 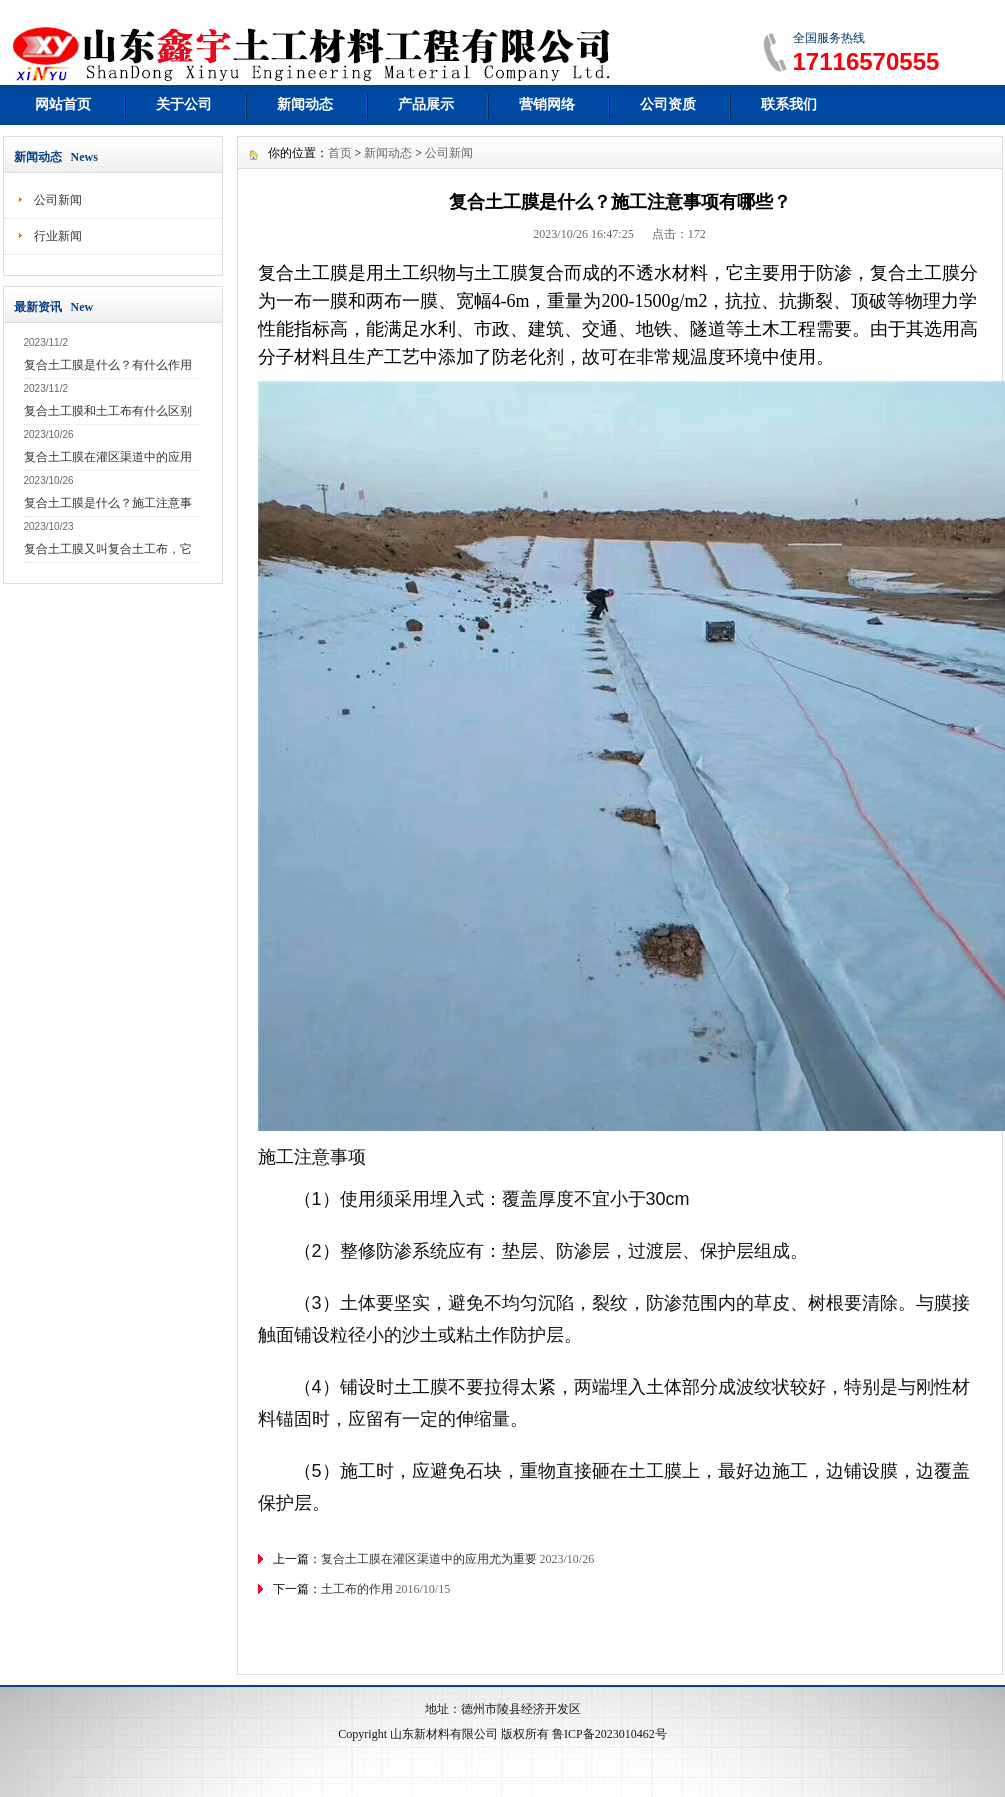 What do you see at coordinates (108, 503) in the screenshot?
I see `复合土工膜是什么？施工注意事` at bounding box center [108, 503].